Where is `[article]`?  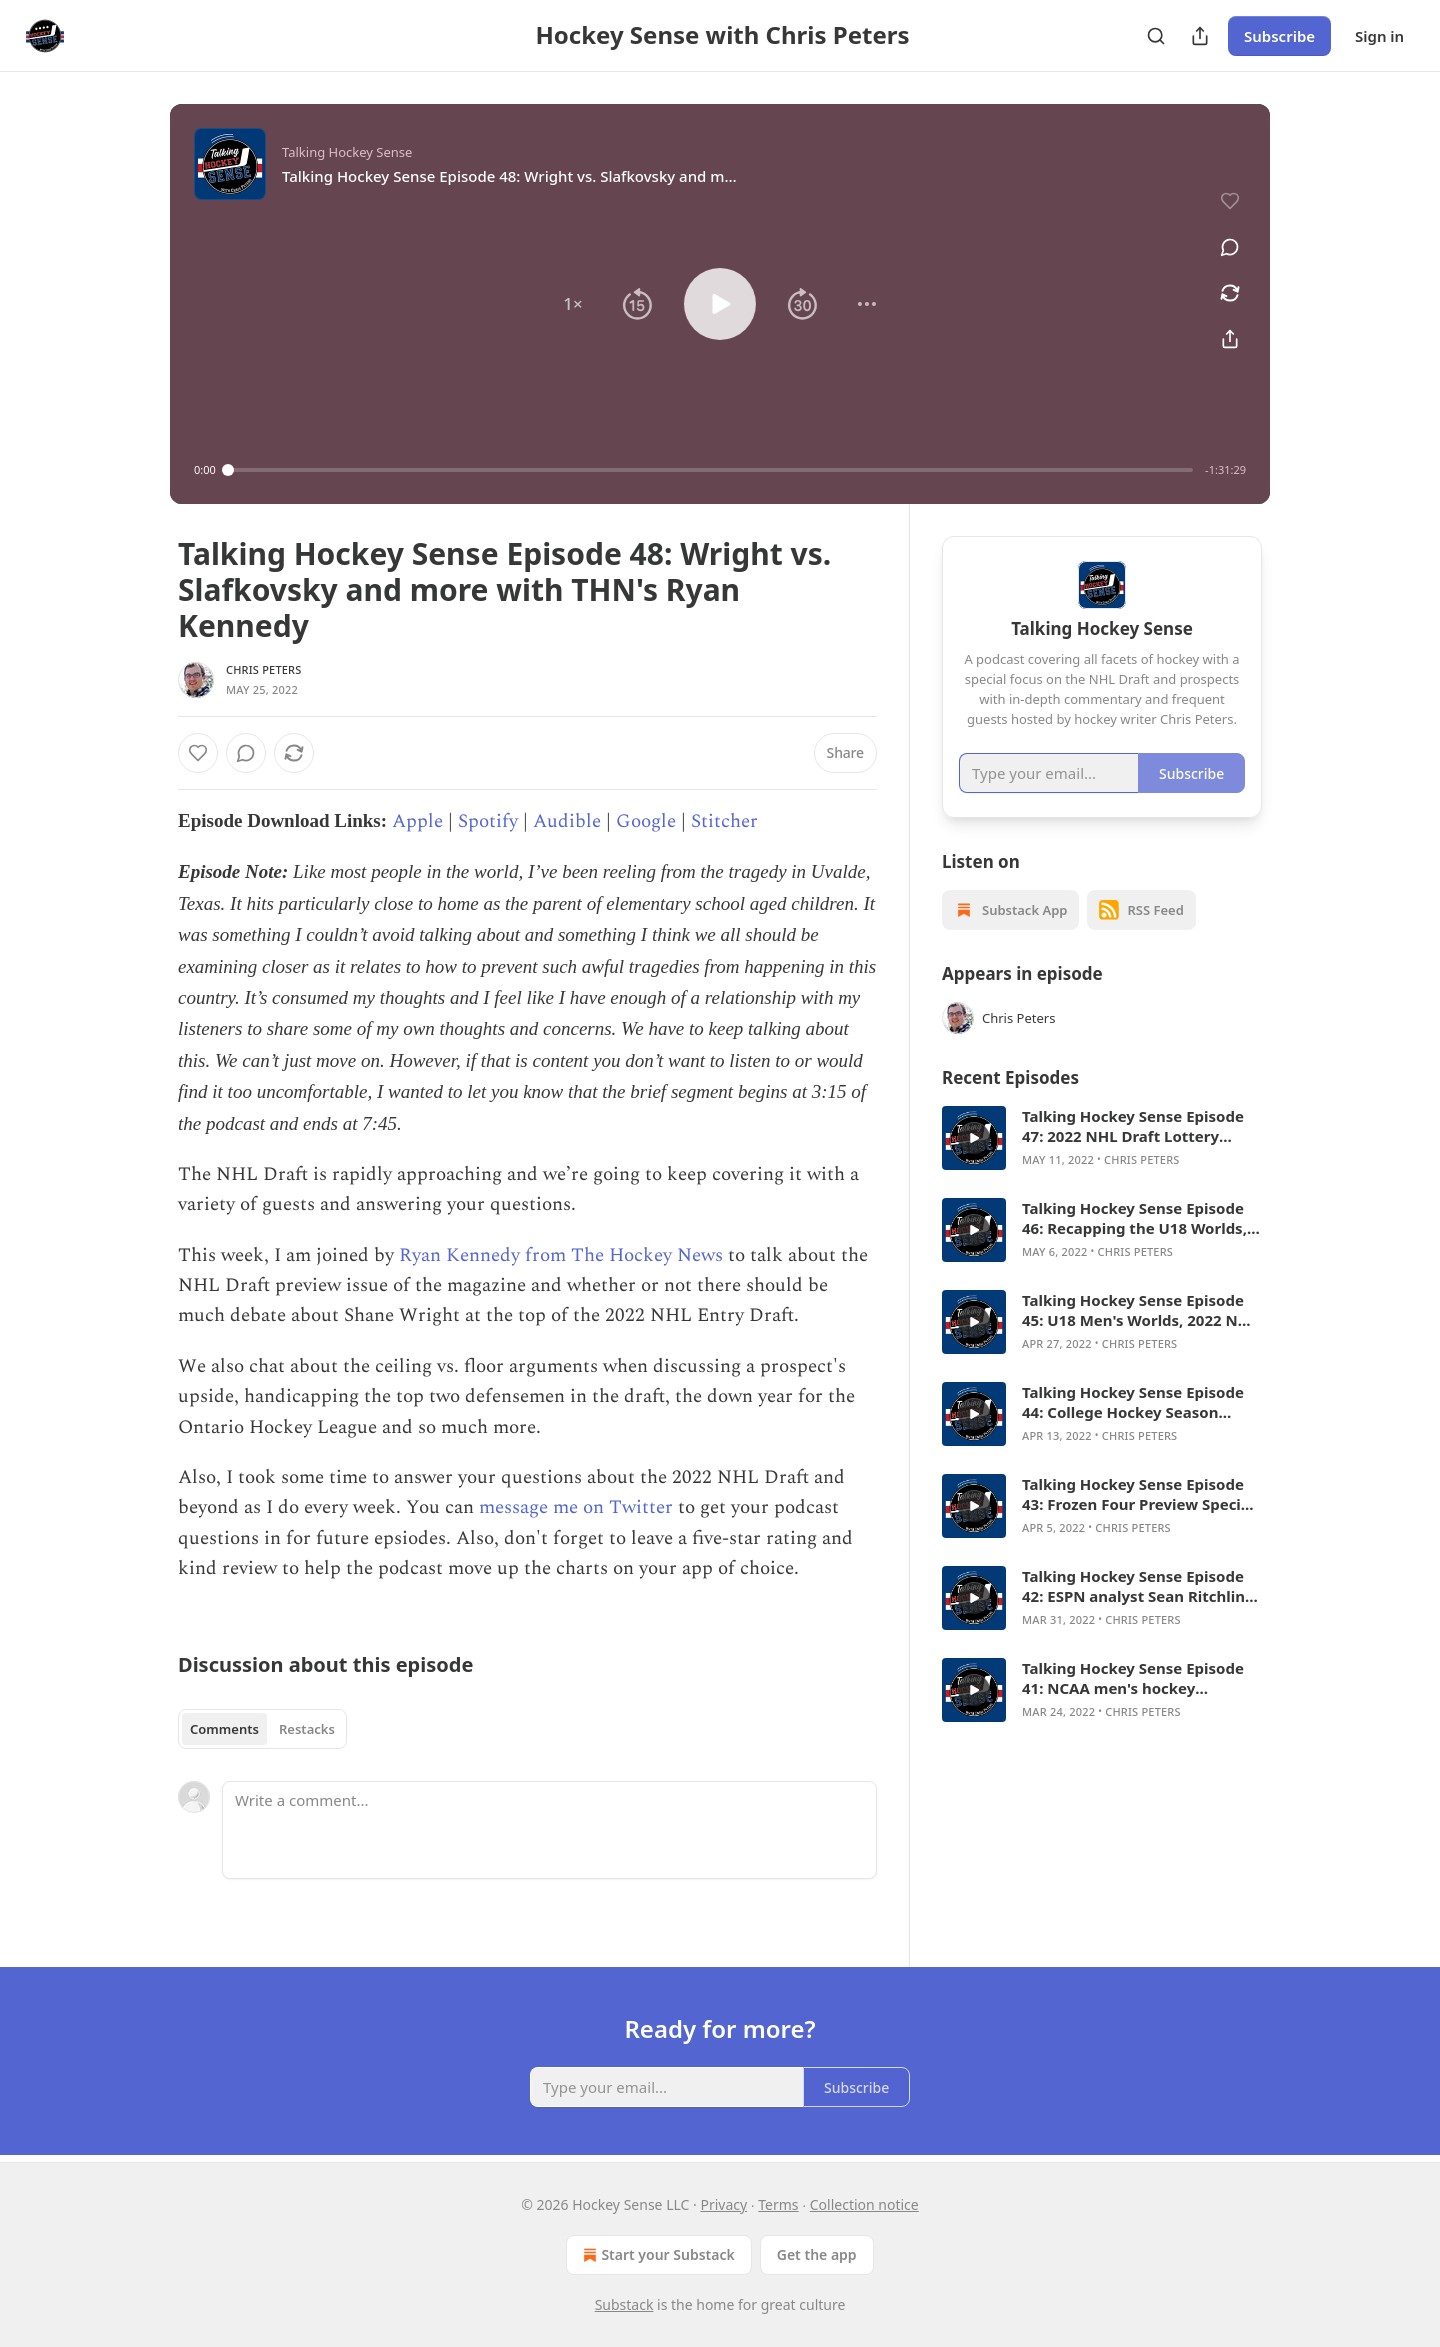 [article] is located at coordinates (1102, 1138).